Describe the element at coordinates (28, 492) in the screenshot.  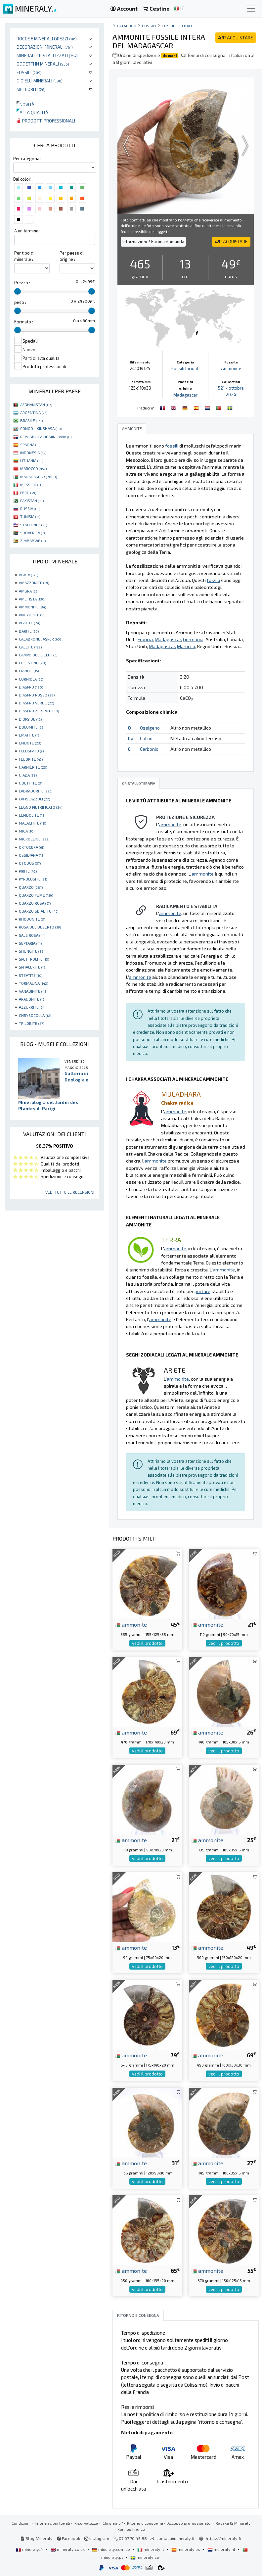
I see `PERÙ` at that location.